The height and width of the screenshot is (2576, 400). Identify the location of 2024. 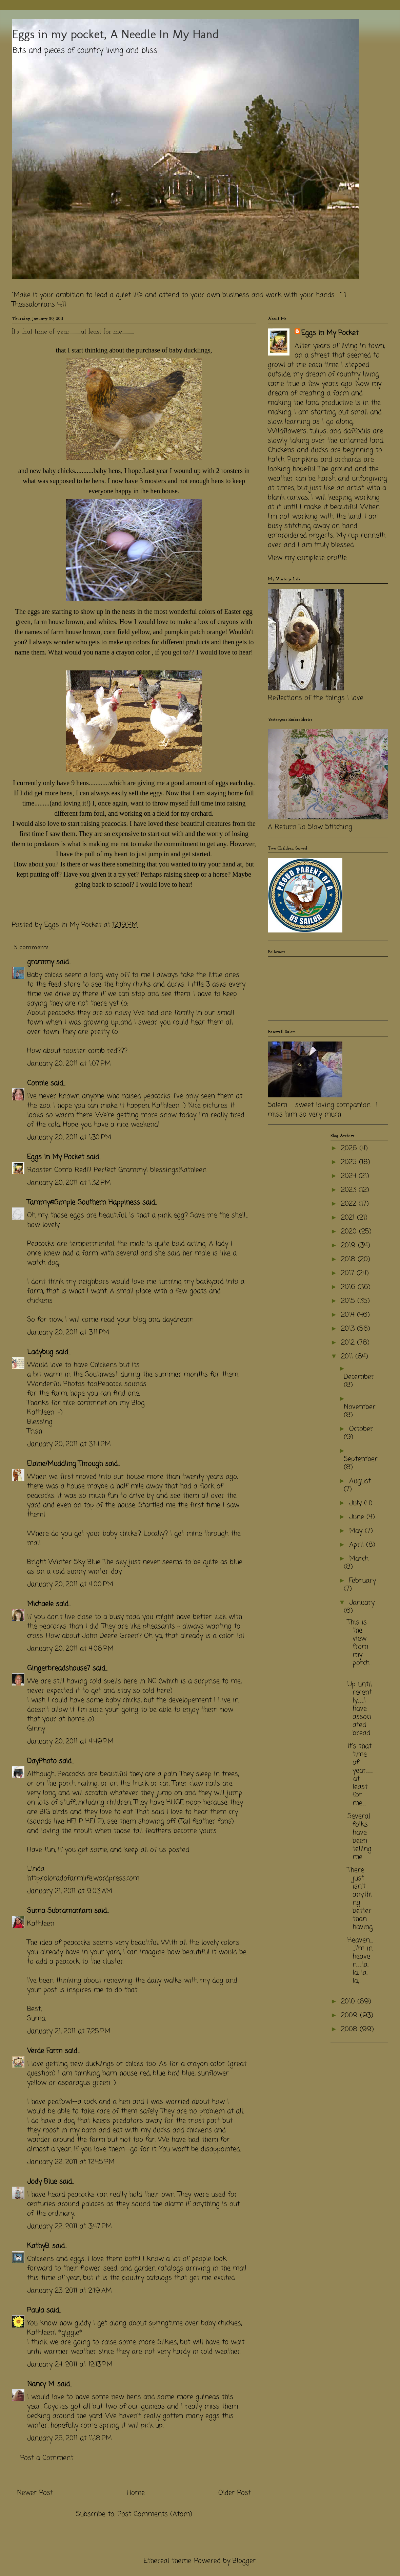
(350, 1176).